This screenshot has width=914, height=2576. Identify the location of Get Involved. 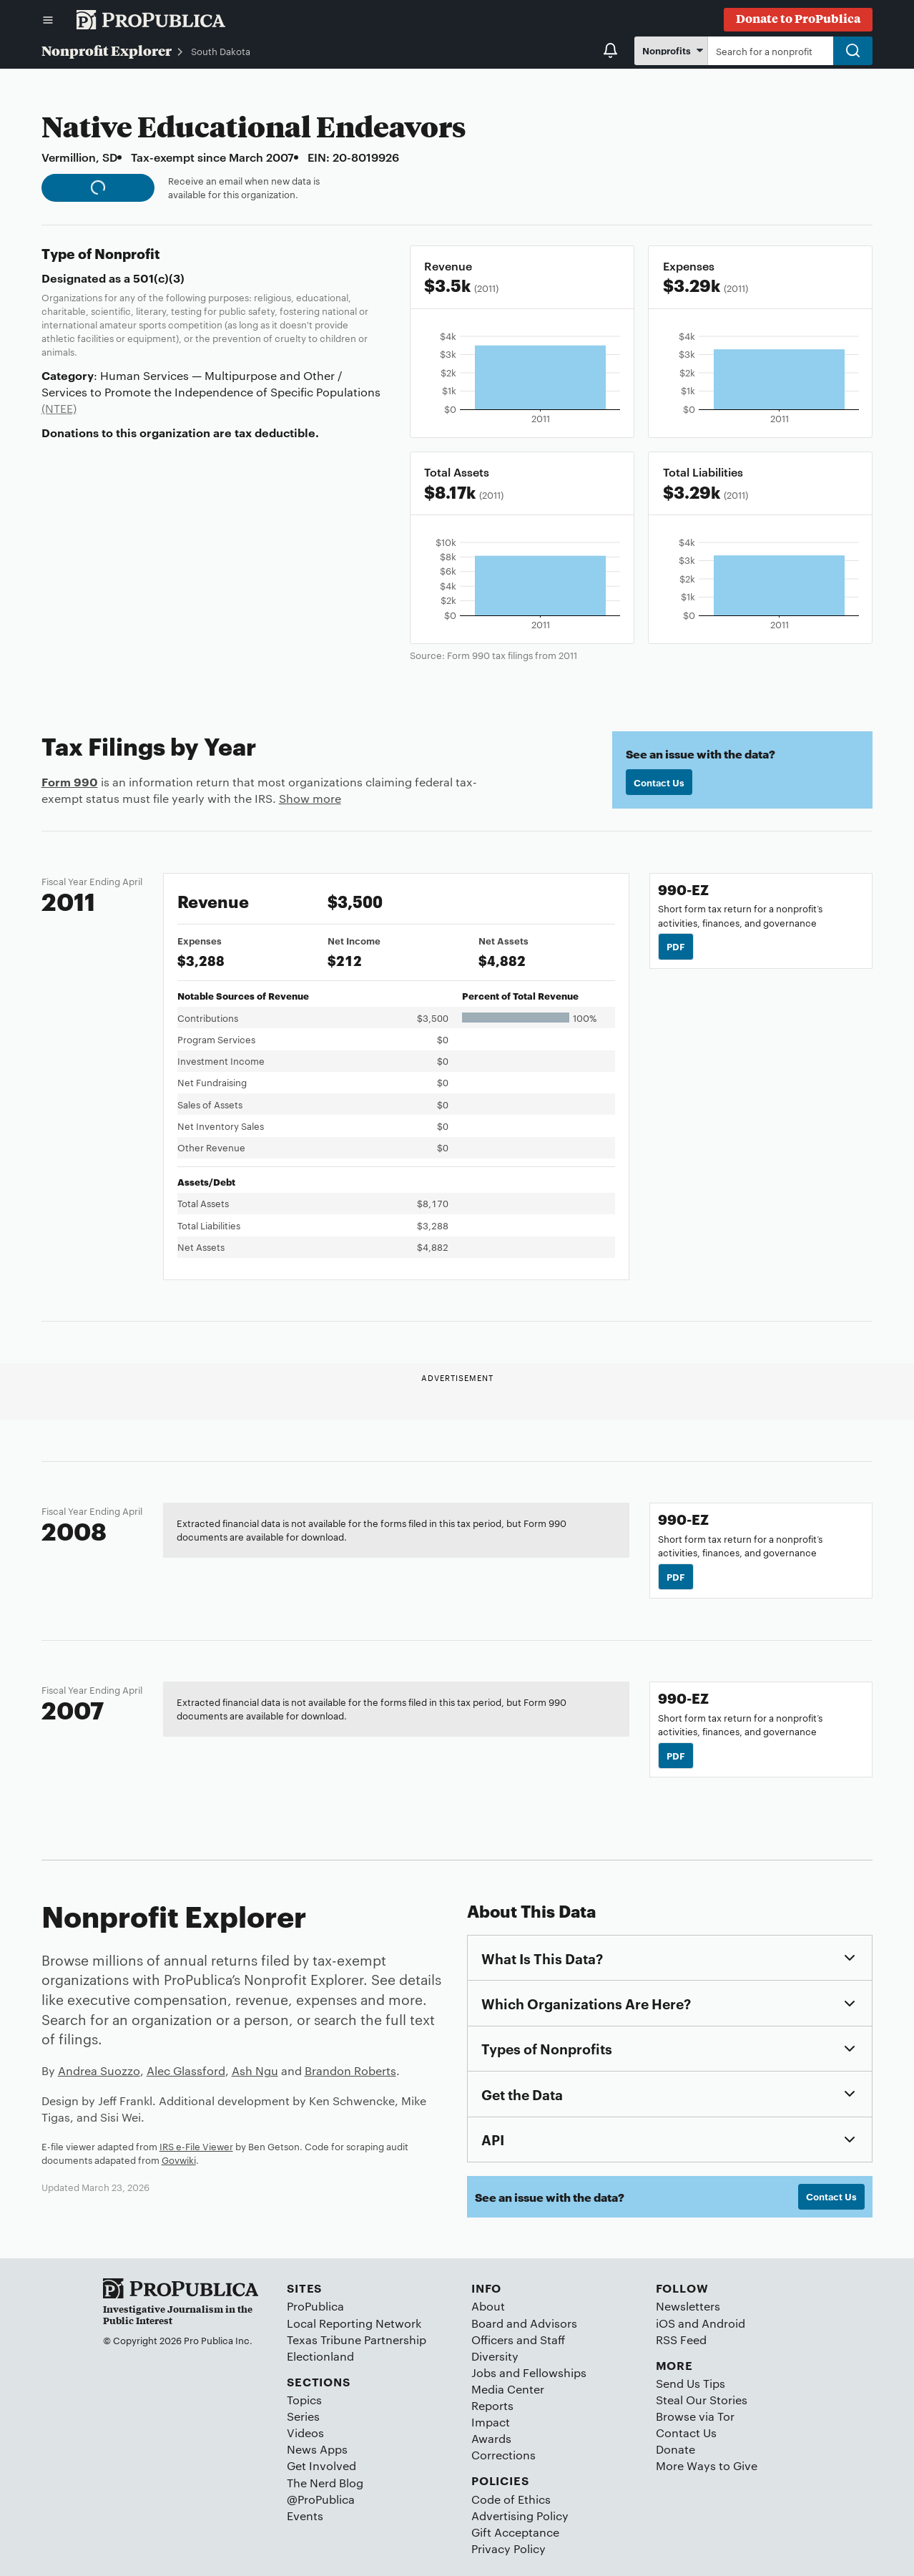
(321, 2465).